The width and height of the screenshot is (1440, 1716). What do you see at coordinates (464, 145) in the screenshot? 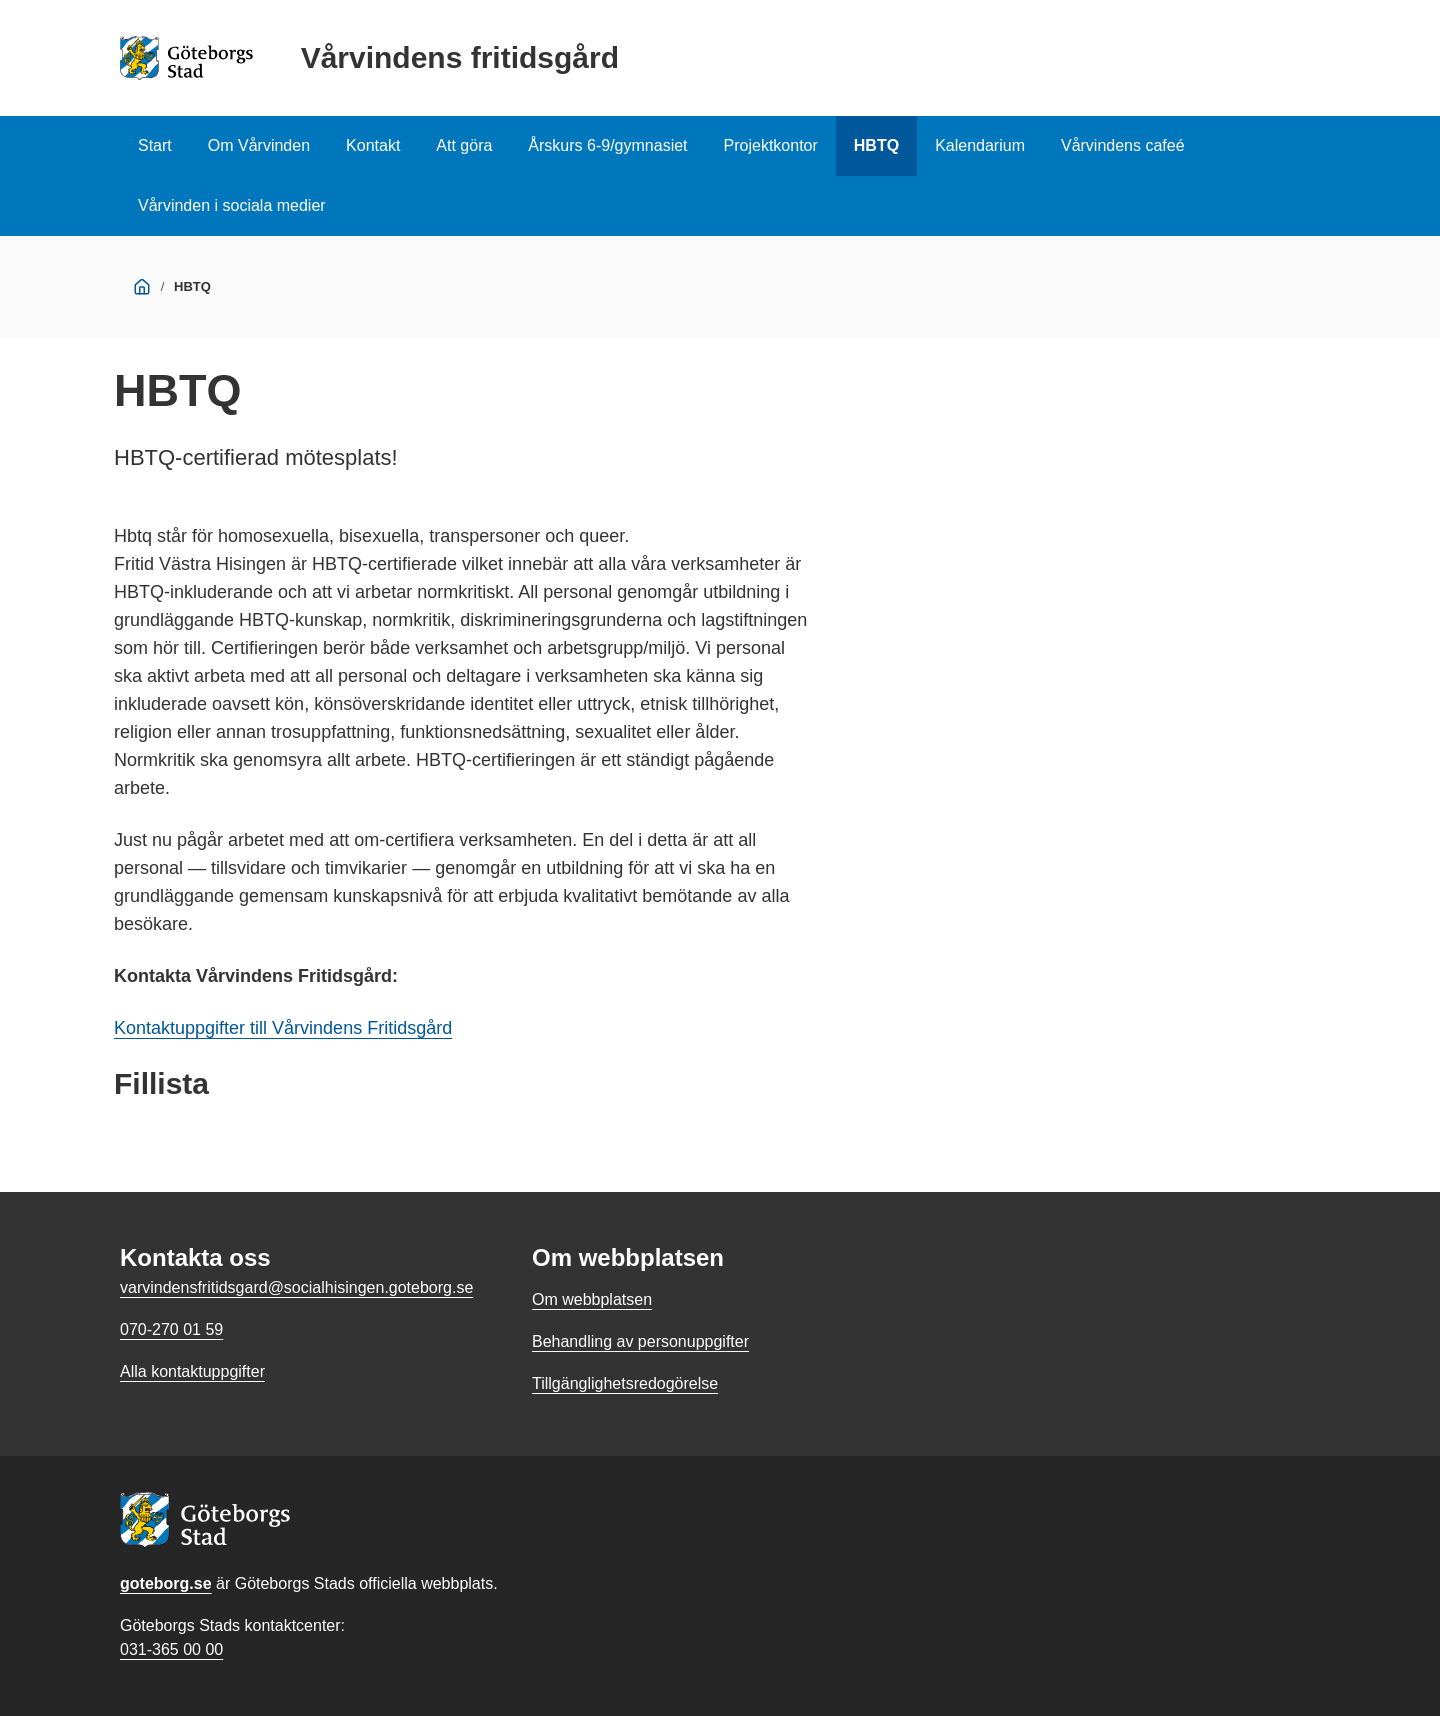
I see `Att göra` at bounding box center [464, 145].